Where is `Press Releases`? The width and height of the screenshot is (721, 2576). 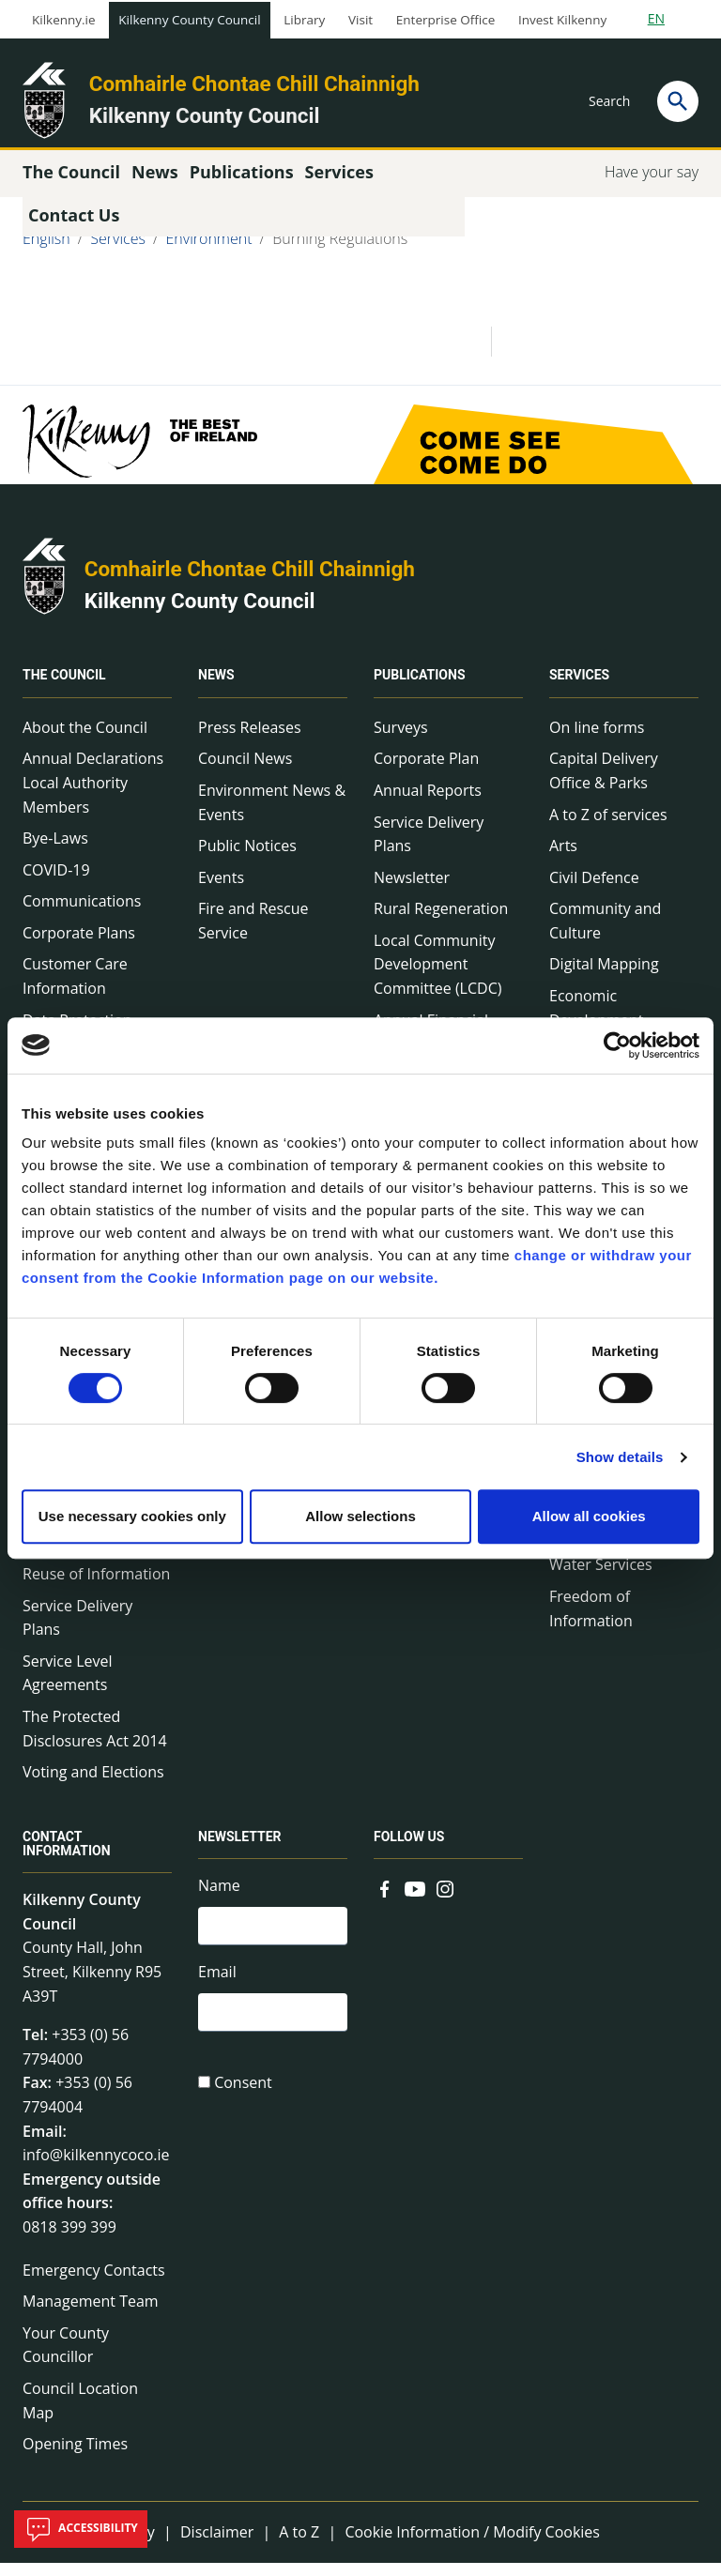 Press Releases is located at coordinates (249, 740).